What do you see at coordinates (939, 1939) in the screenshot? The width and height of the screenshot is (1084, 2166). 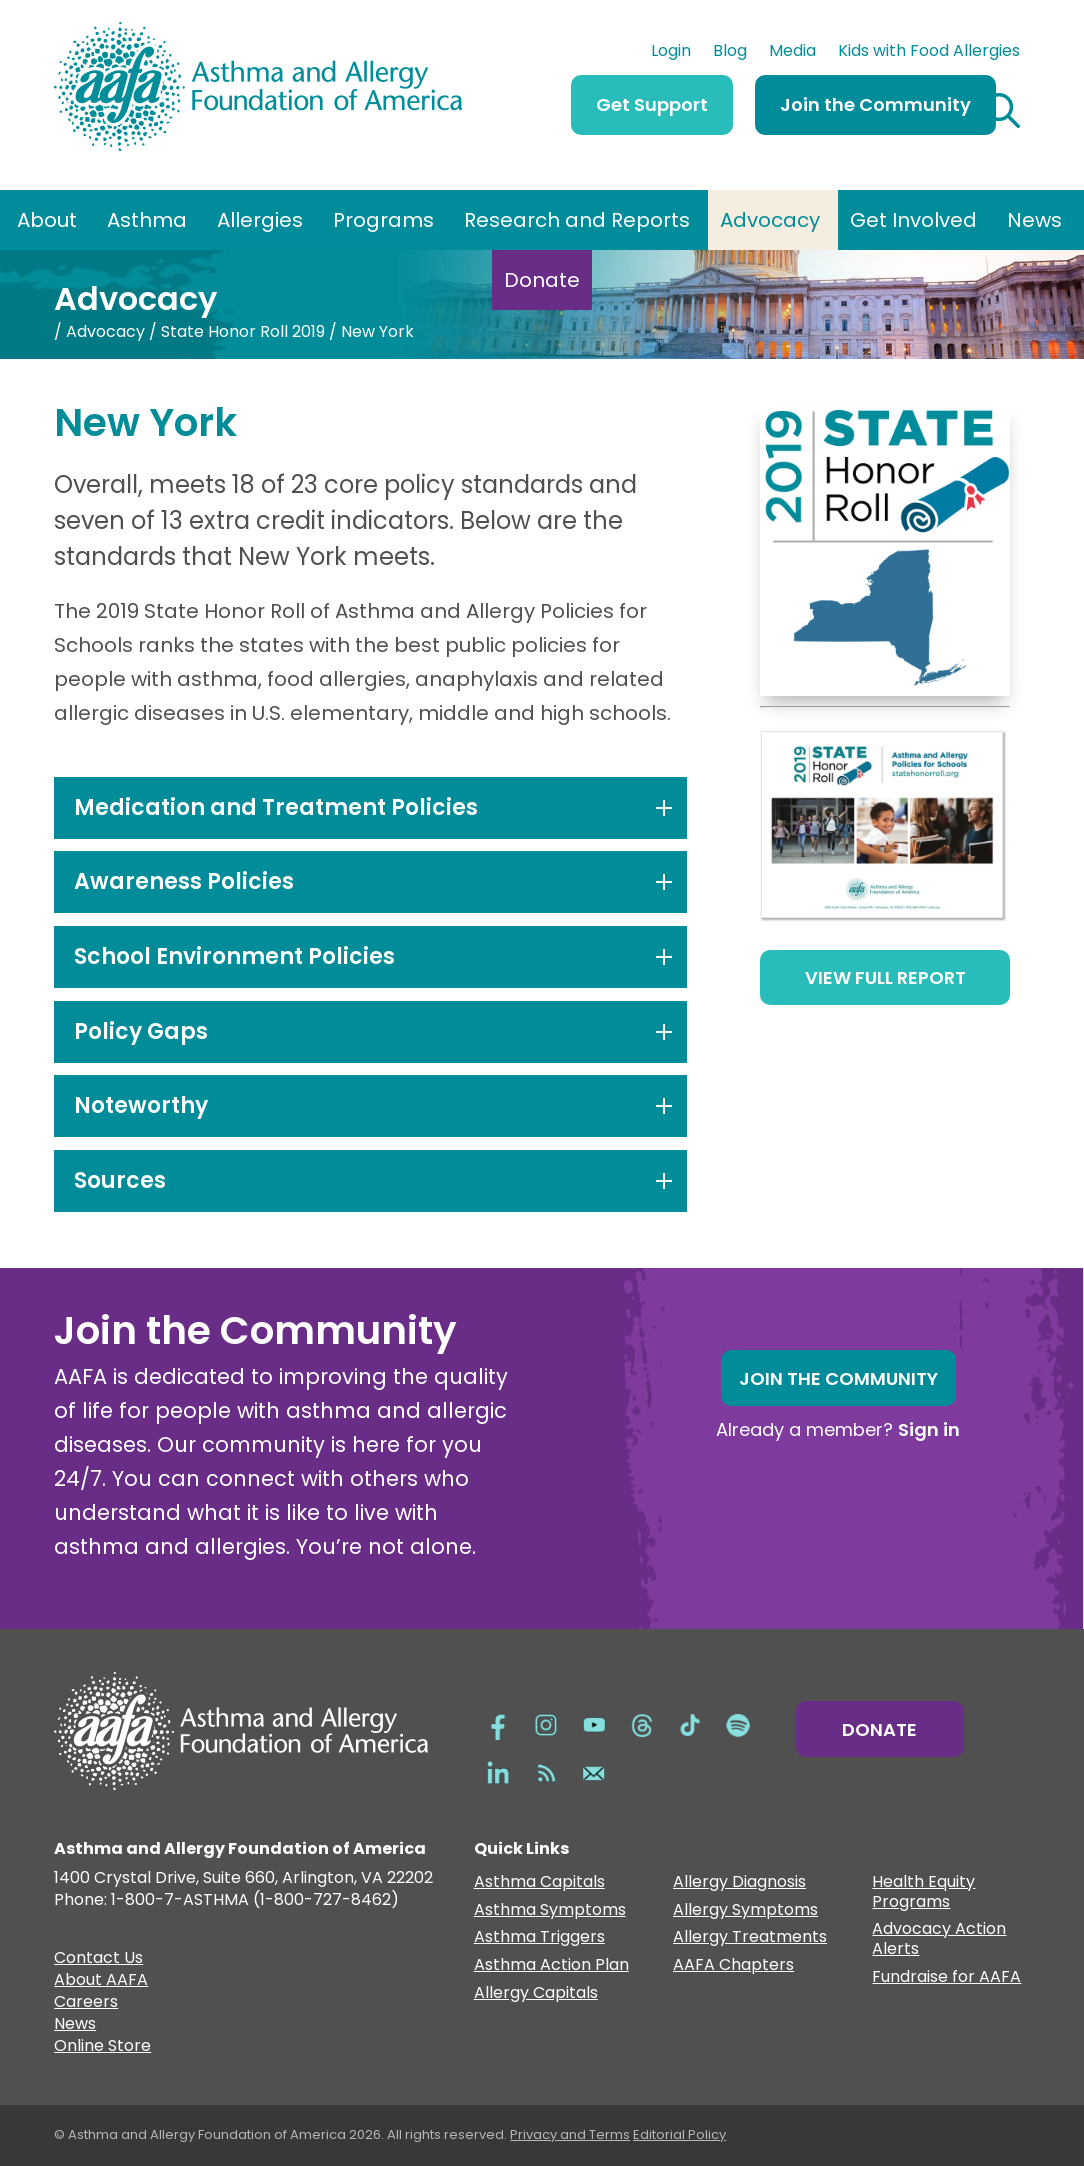 I see `Advocacy Action Alerts` at bounding box center [939, 1939].